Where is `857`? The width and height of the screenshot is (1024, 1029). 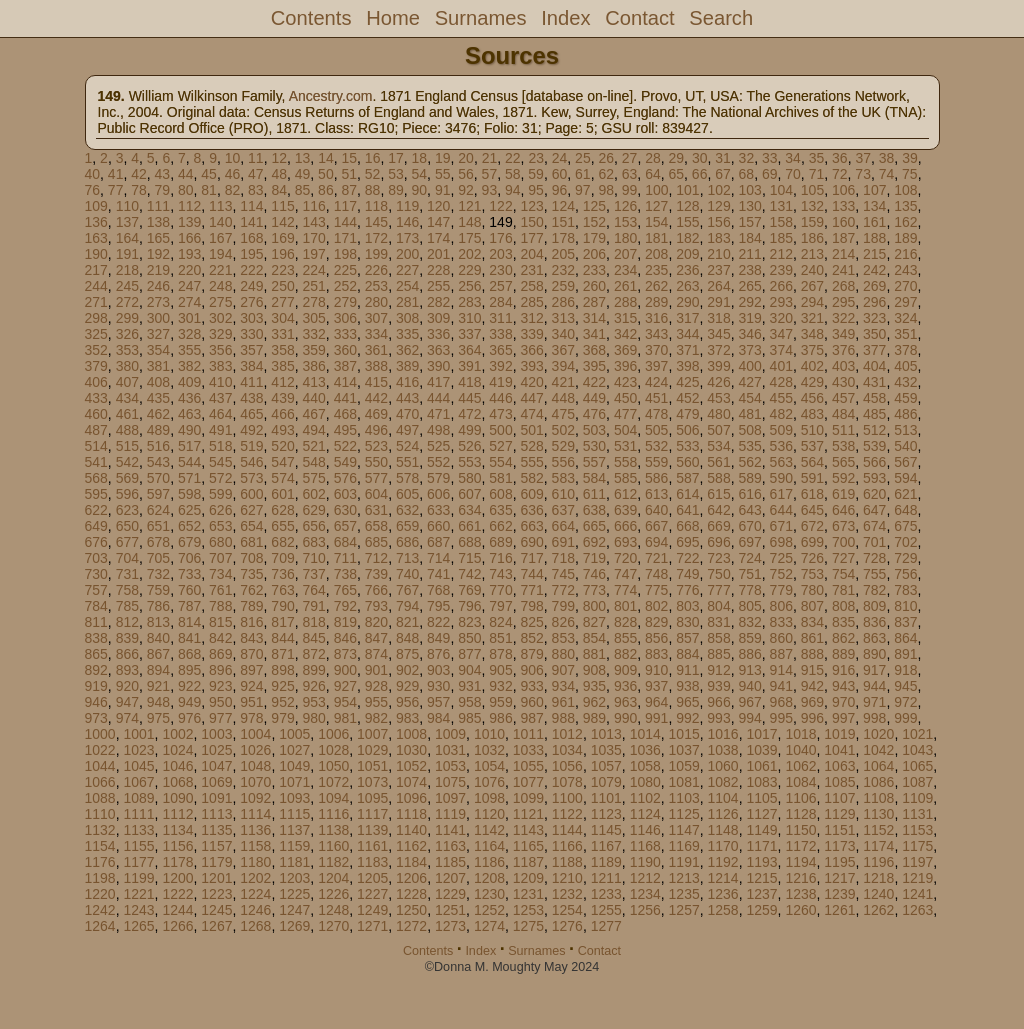 857 is located at coordinates (687, 638).